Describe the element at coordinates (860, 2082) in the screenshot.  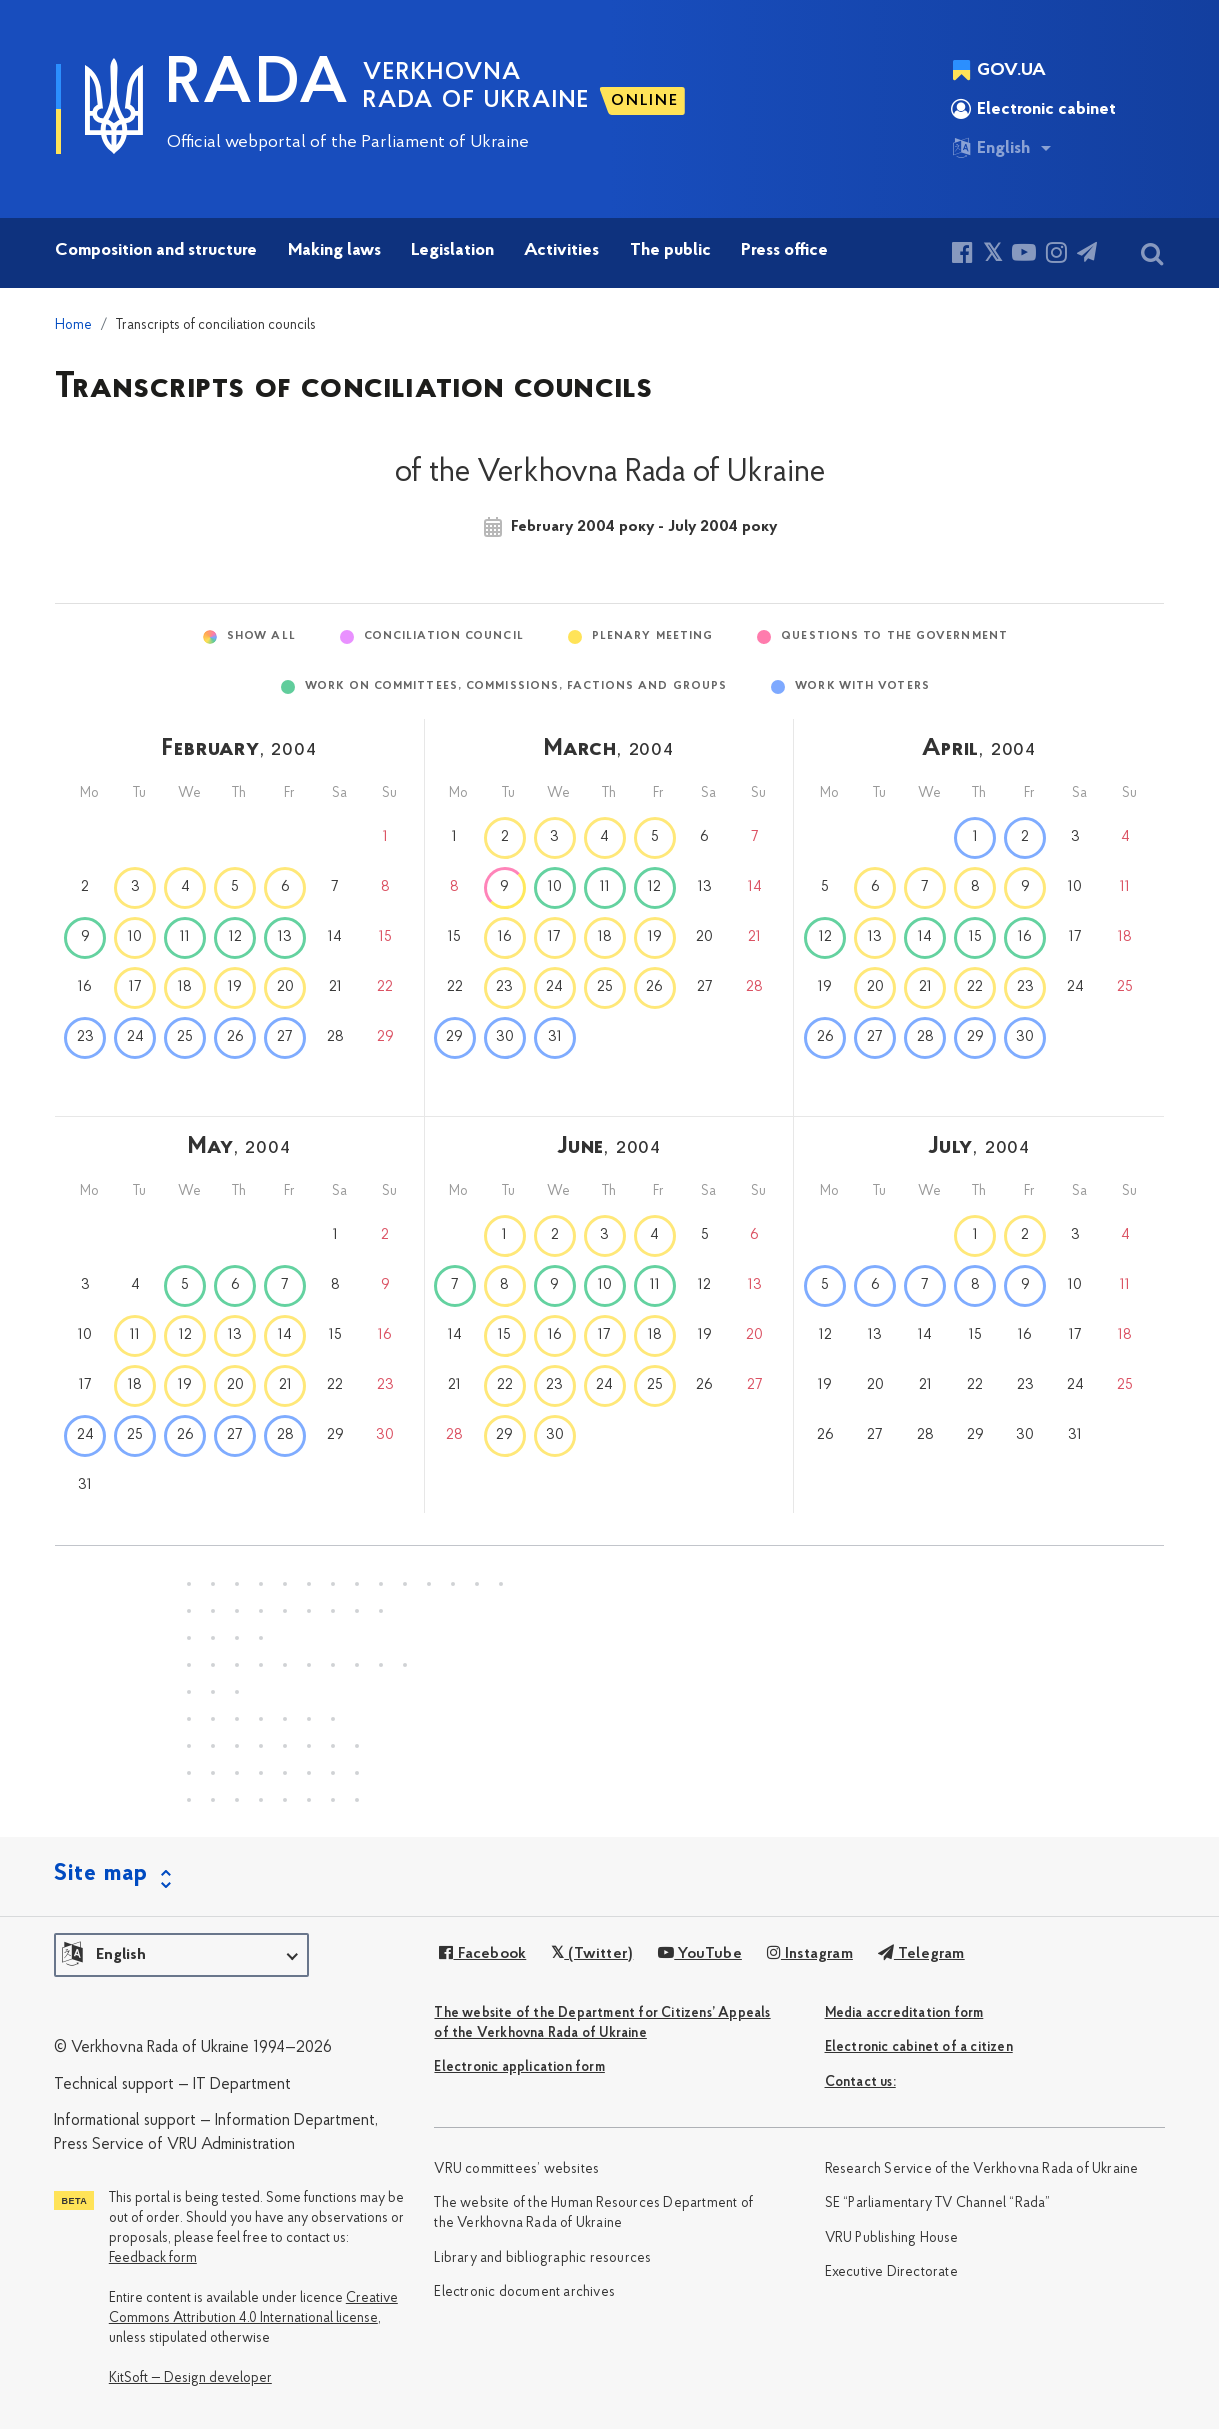
I see `Сontact us:` at that location.